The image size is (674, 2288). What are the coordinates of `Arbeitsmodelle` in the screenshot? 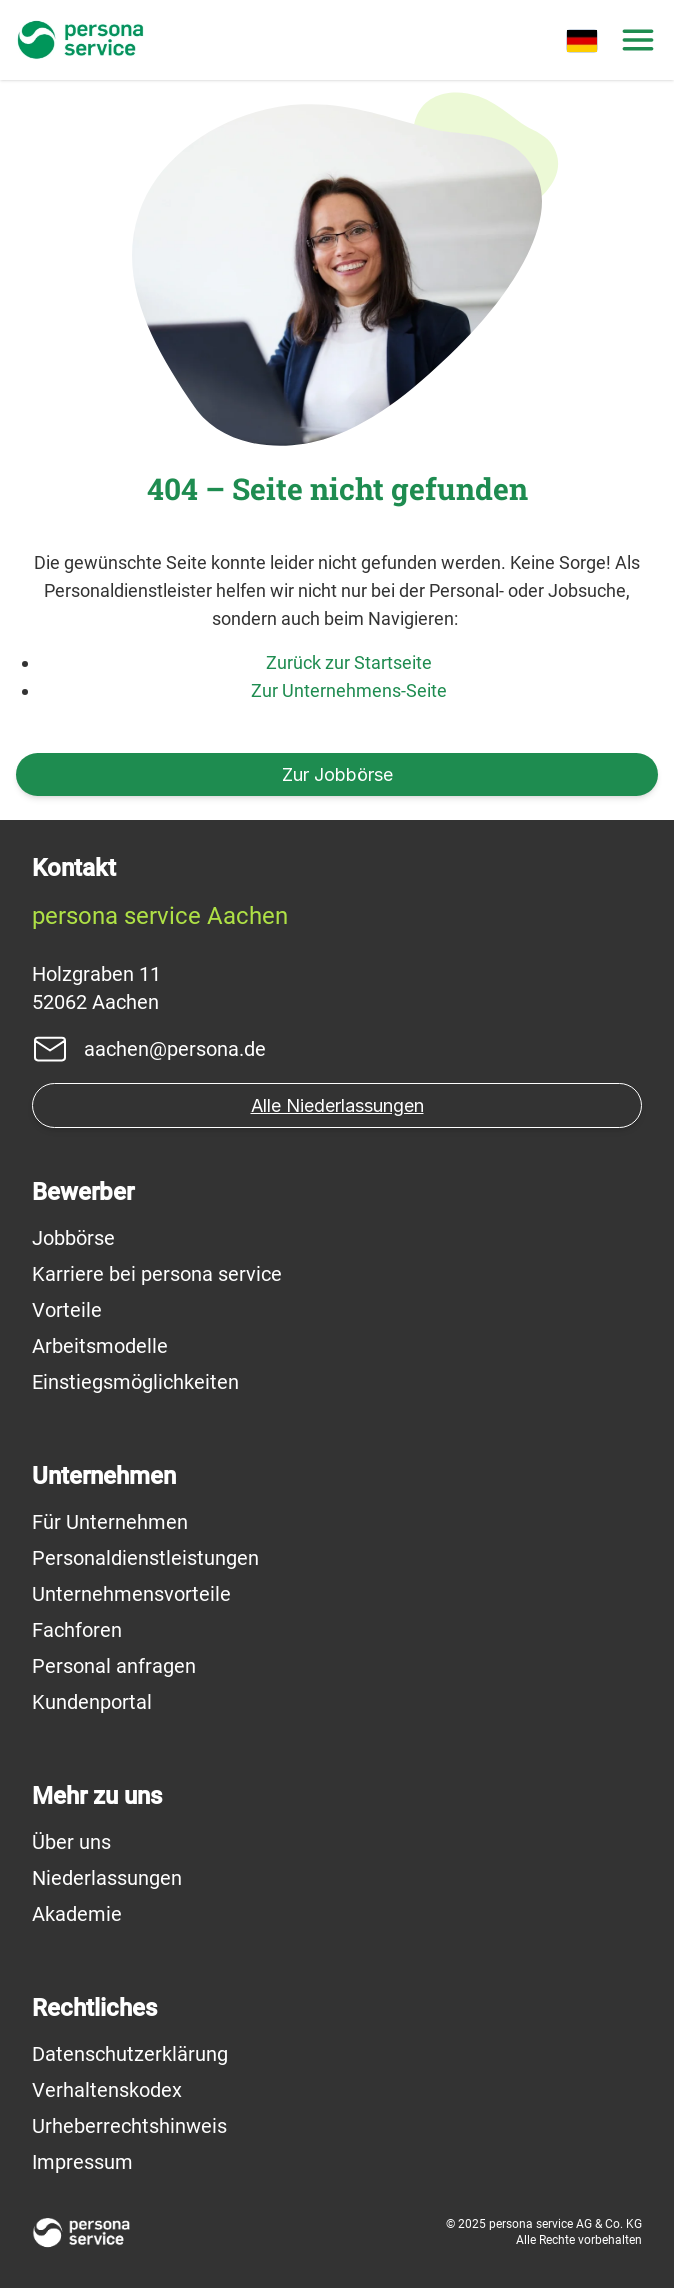 It's located at (100, 1346).